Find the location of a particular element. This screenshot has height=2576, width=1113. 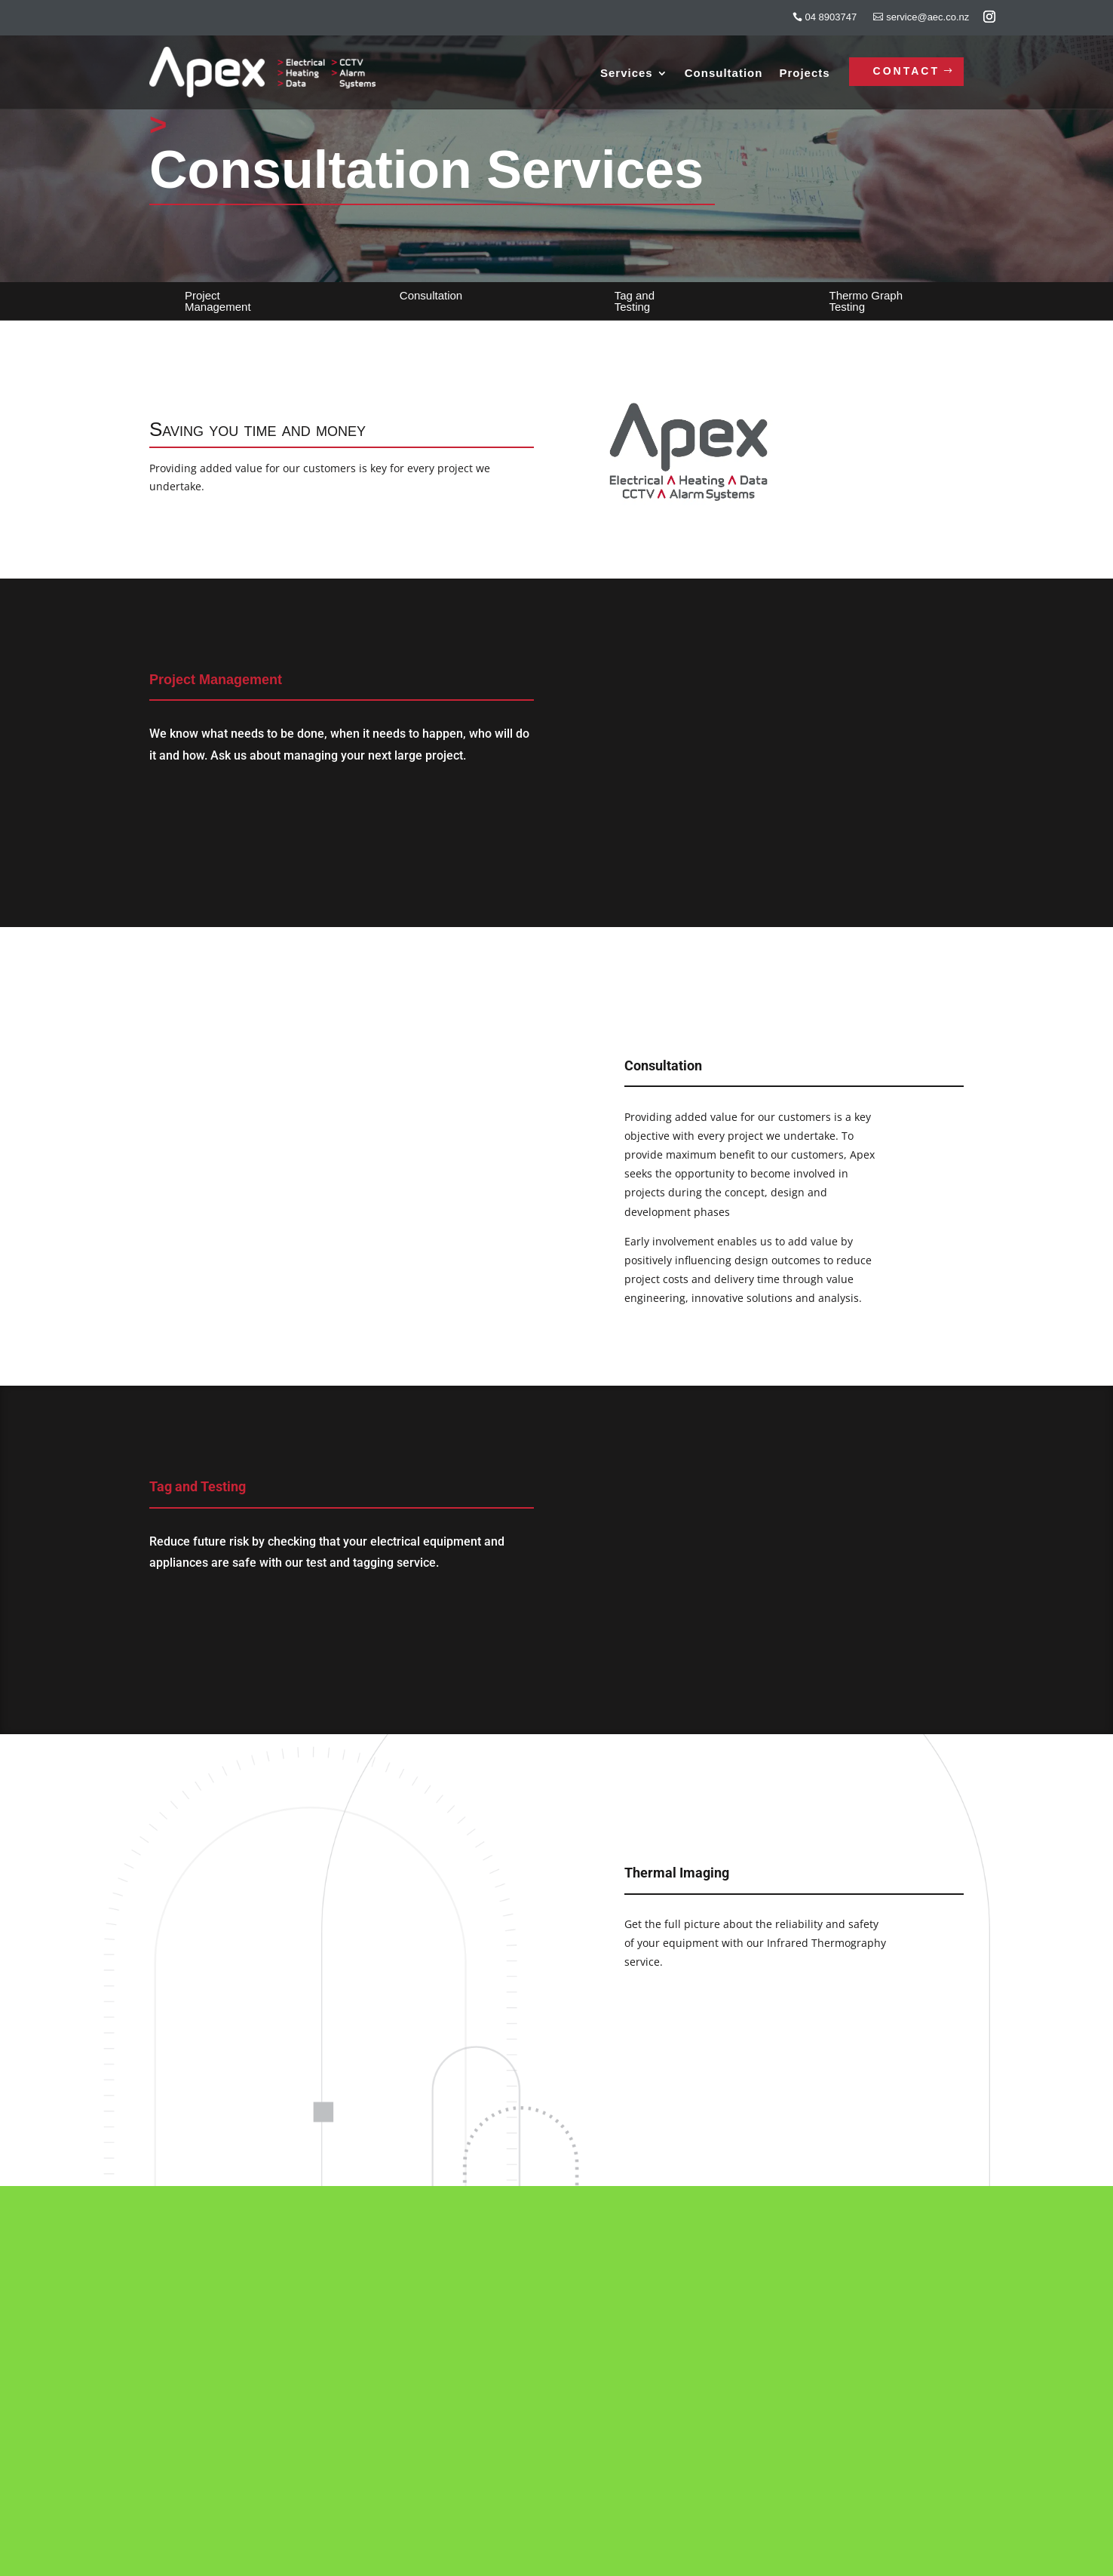

Contact is located at coordinates (906, 71).